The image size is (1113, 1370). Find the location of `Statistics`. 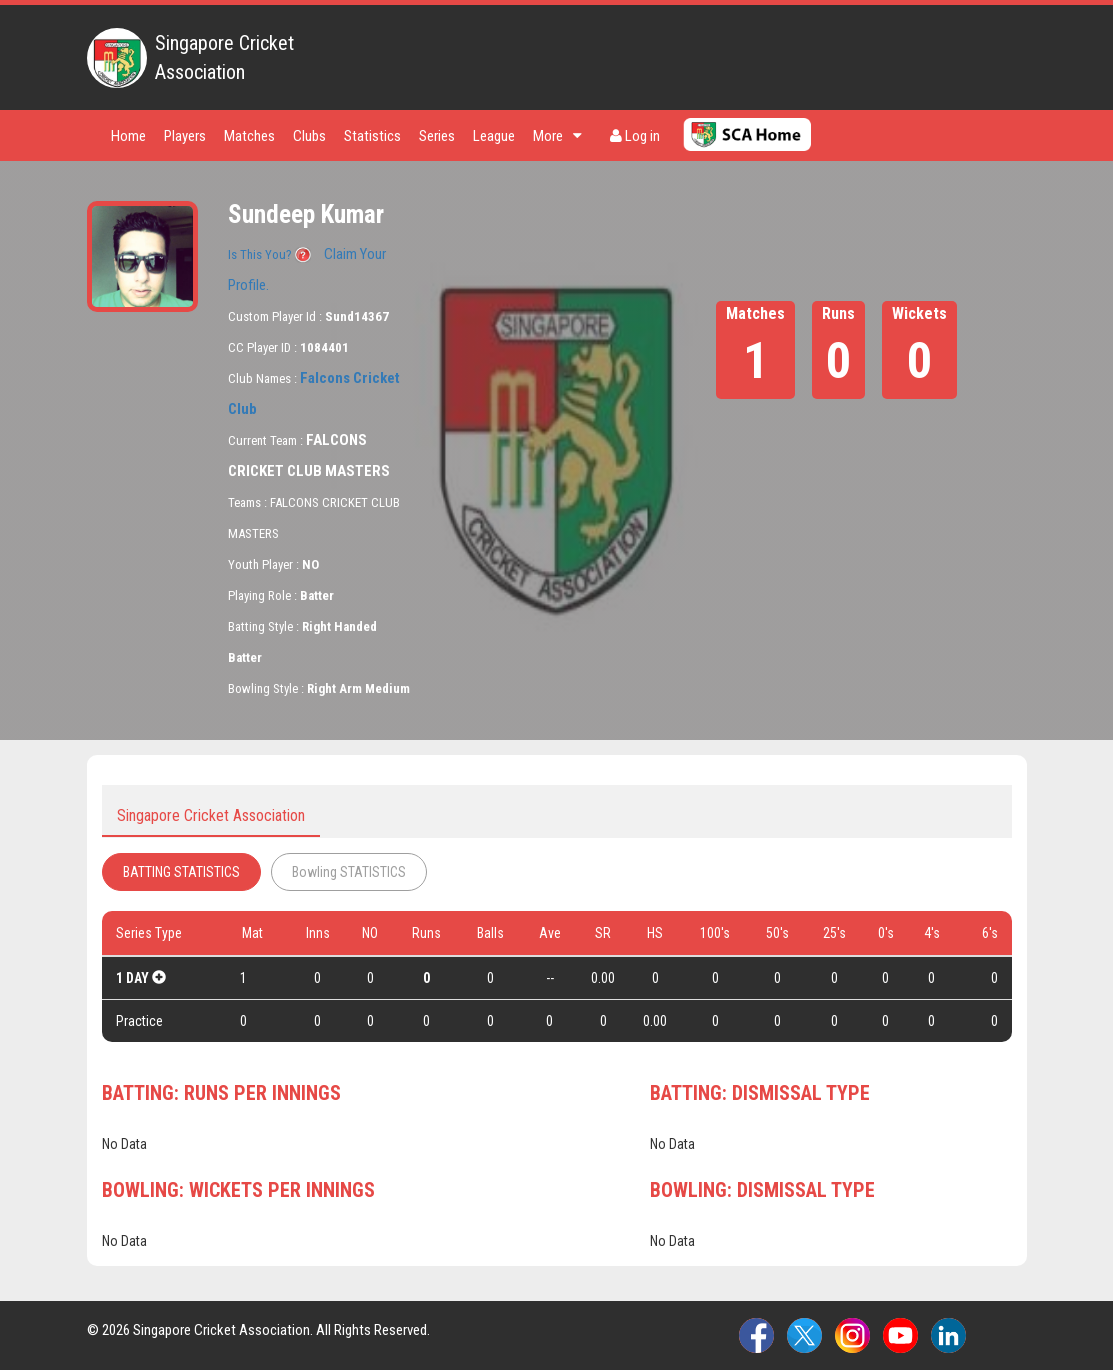

Statistics is located at coordinates (372, 136).